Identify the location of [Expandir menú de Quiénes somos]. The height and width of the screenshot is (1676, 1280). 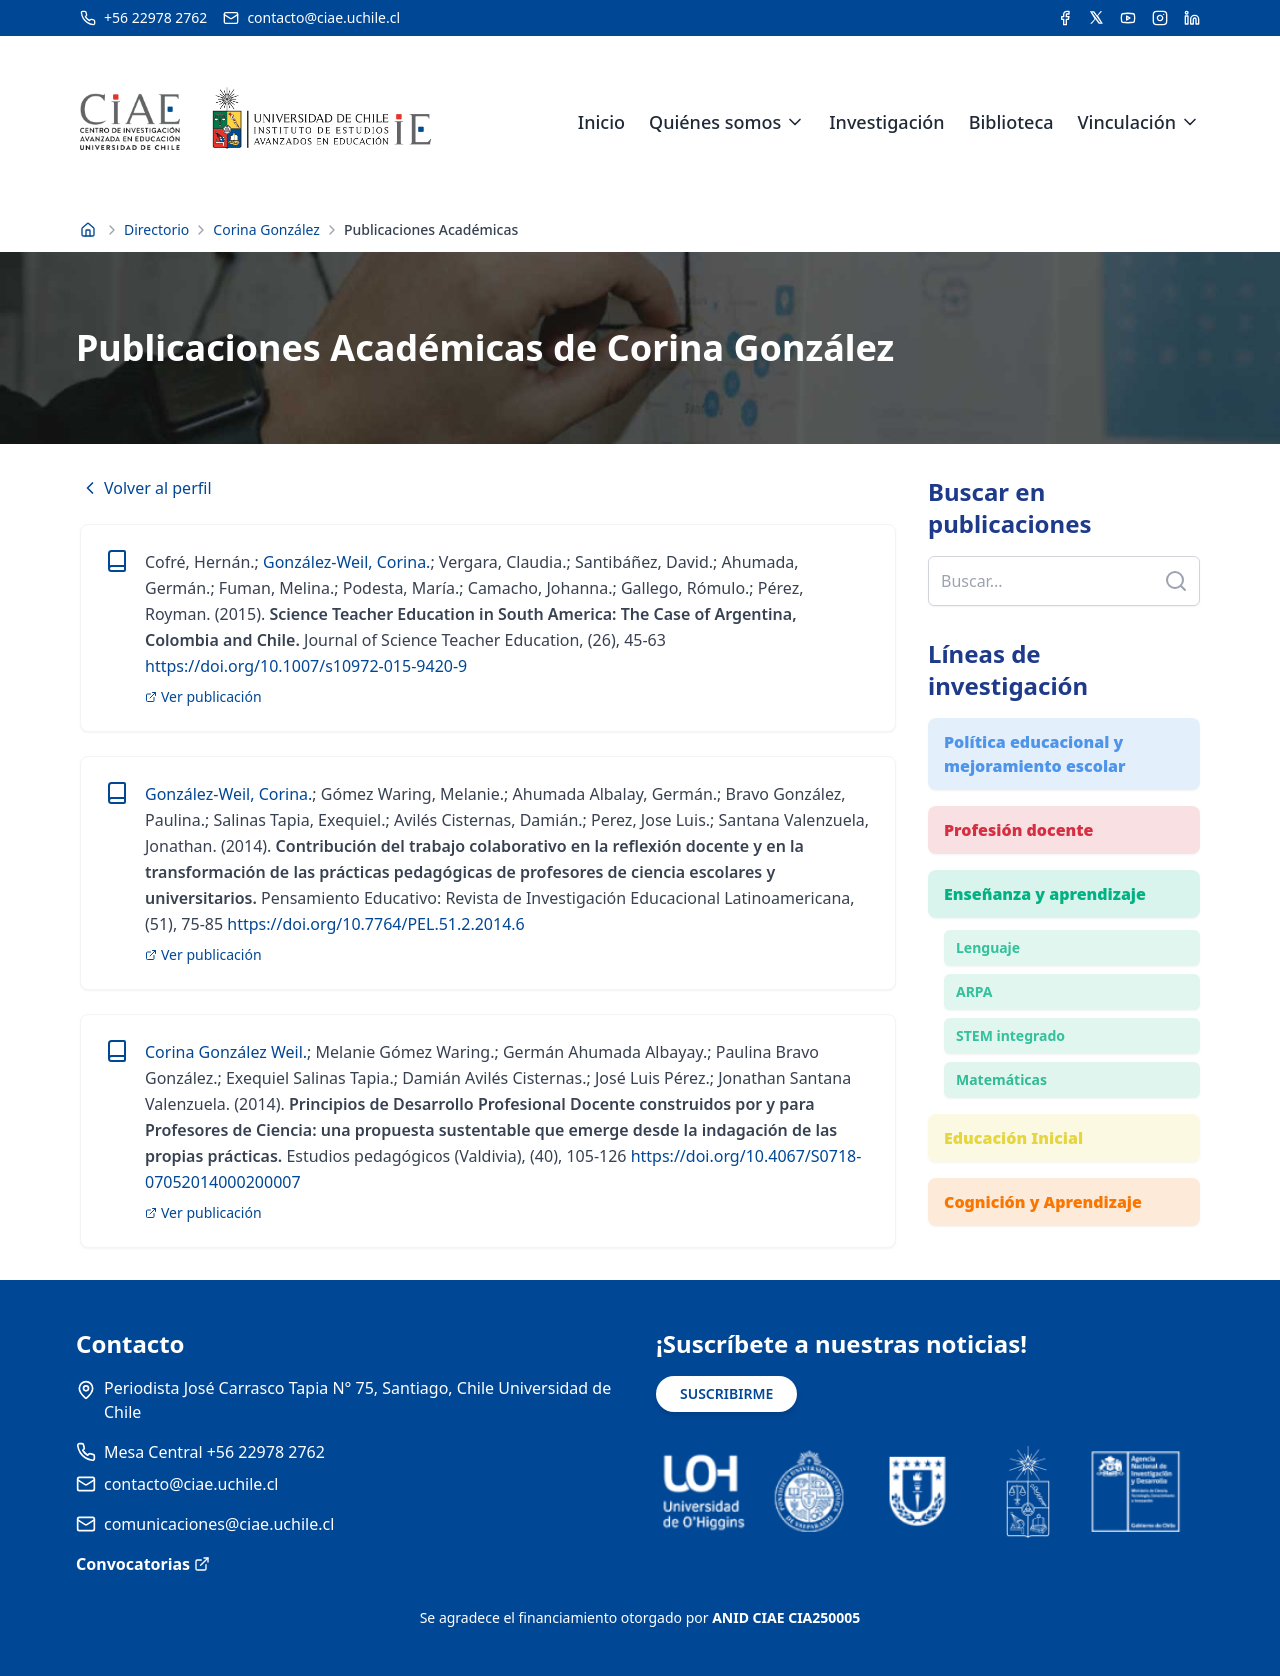
(795, 122).